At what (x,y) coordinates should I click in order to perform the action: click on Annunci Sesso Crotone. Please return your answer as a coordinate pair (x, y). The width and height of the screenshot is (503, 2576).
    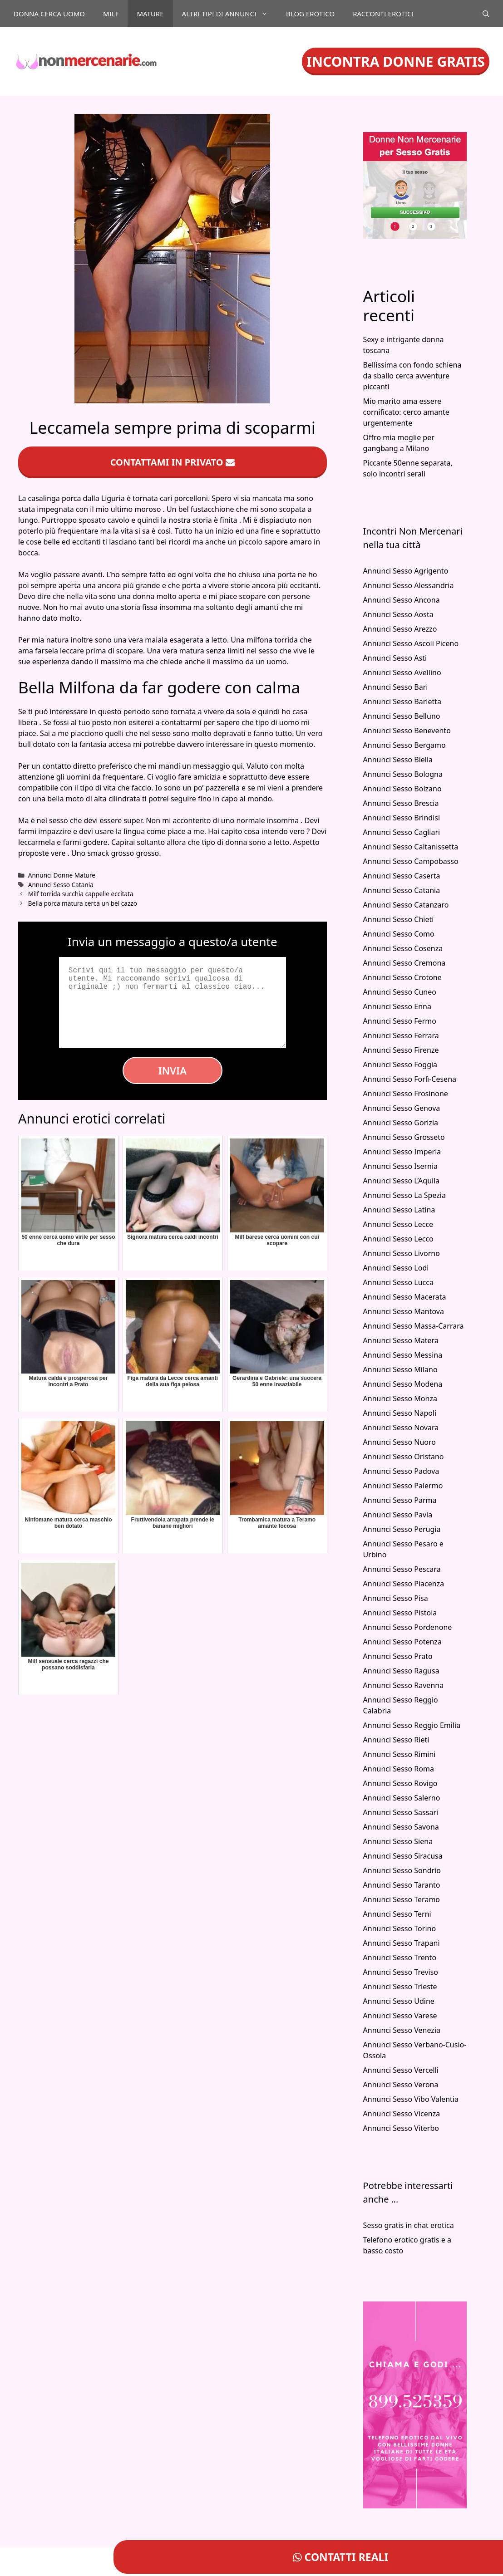
    Looking at the image, I should click on (402, 977).